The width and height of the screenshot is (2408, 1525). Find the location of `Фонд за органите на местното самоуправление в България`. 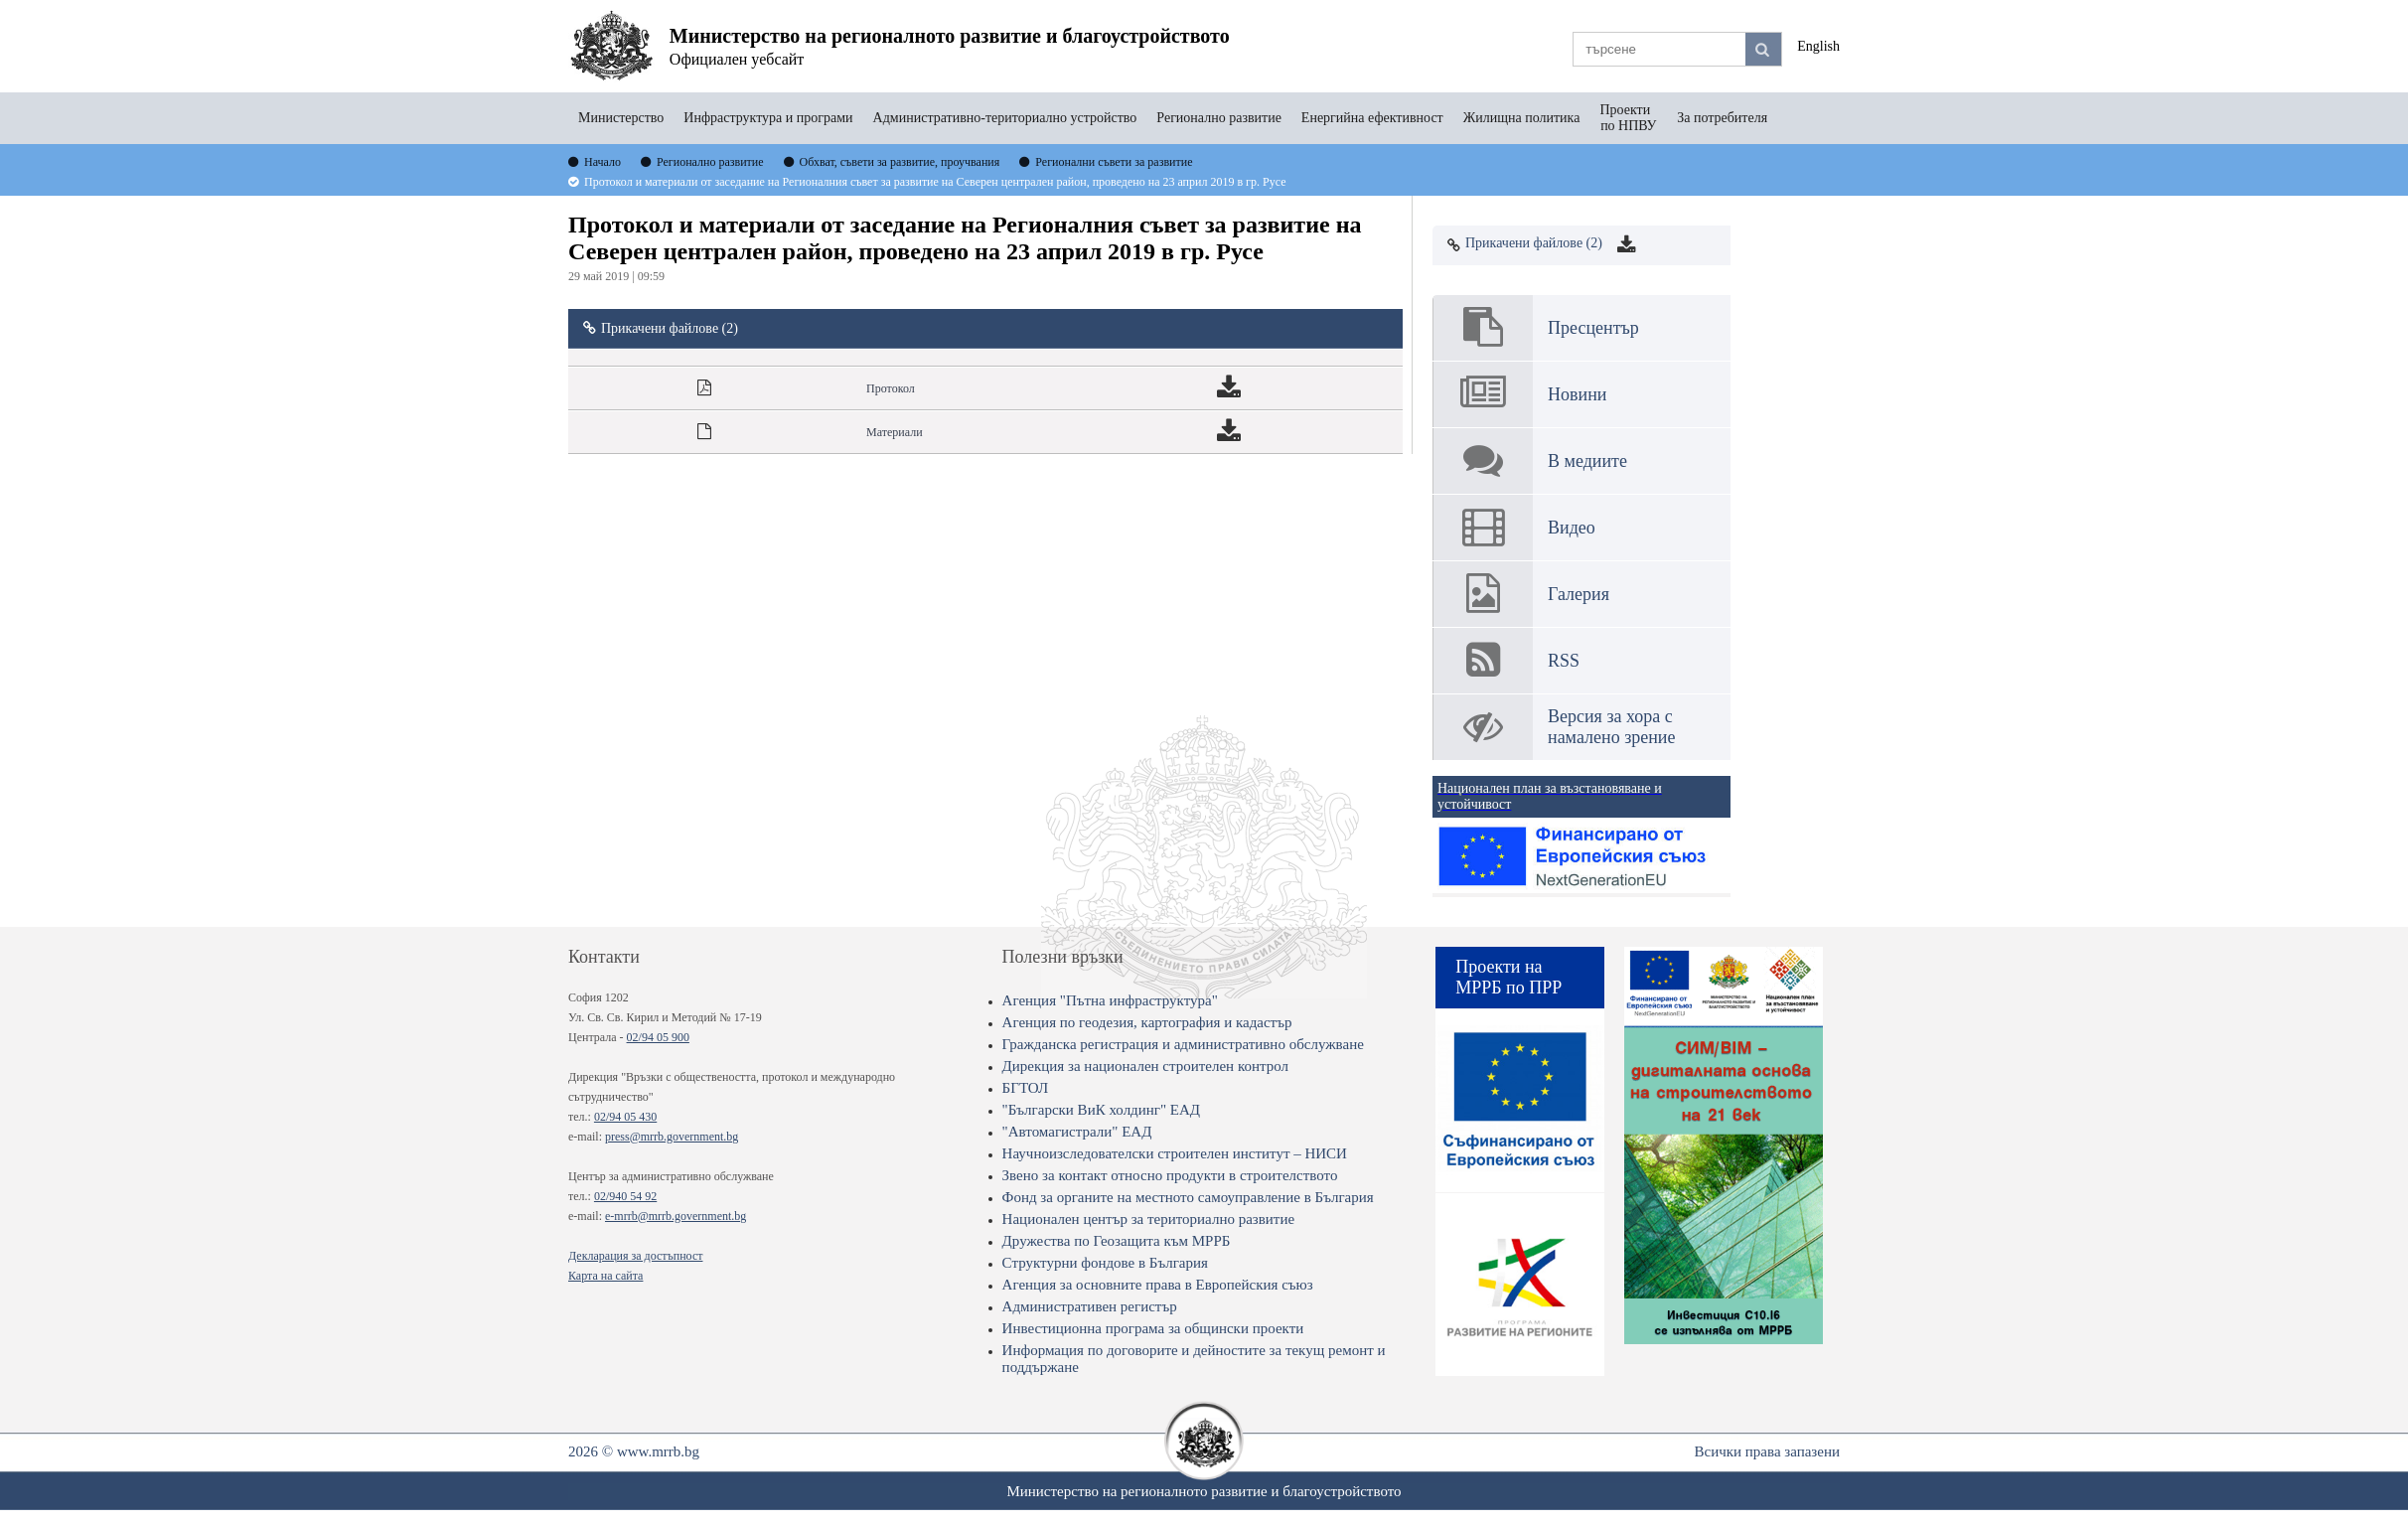

Фонд за органите на местното самоуправление в България is located at coordinates (1188, 1197).